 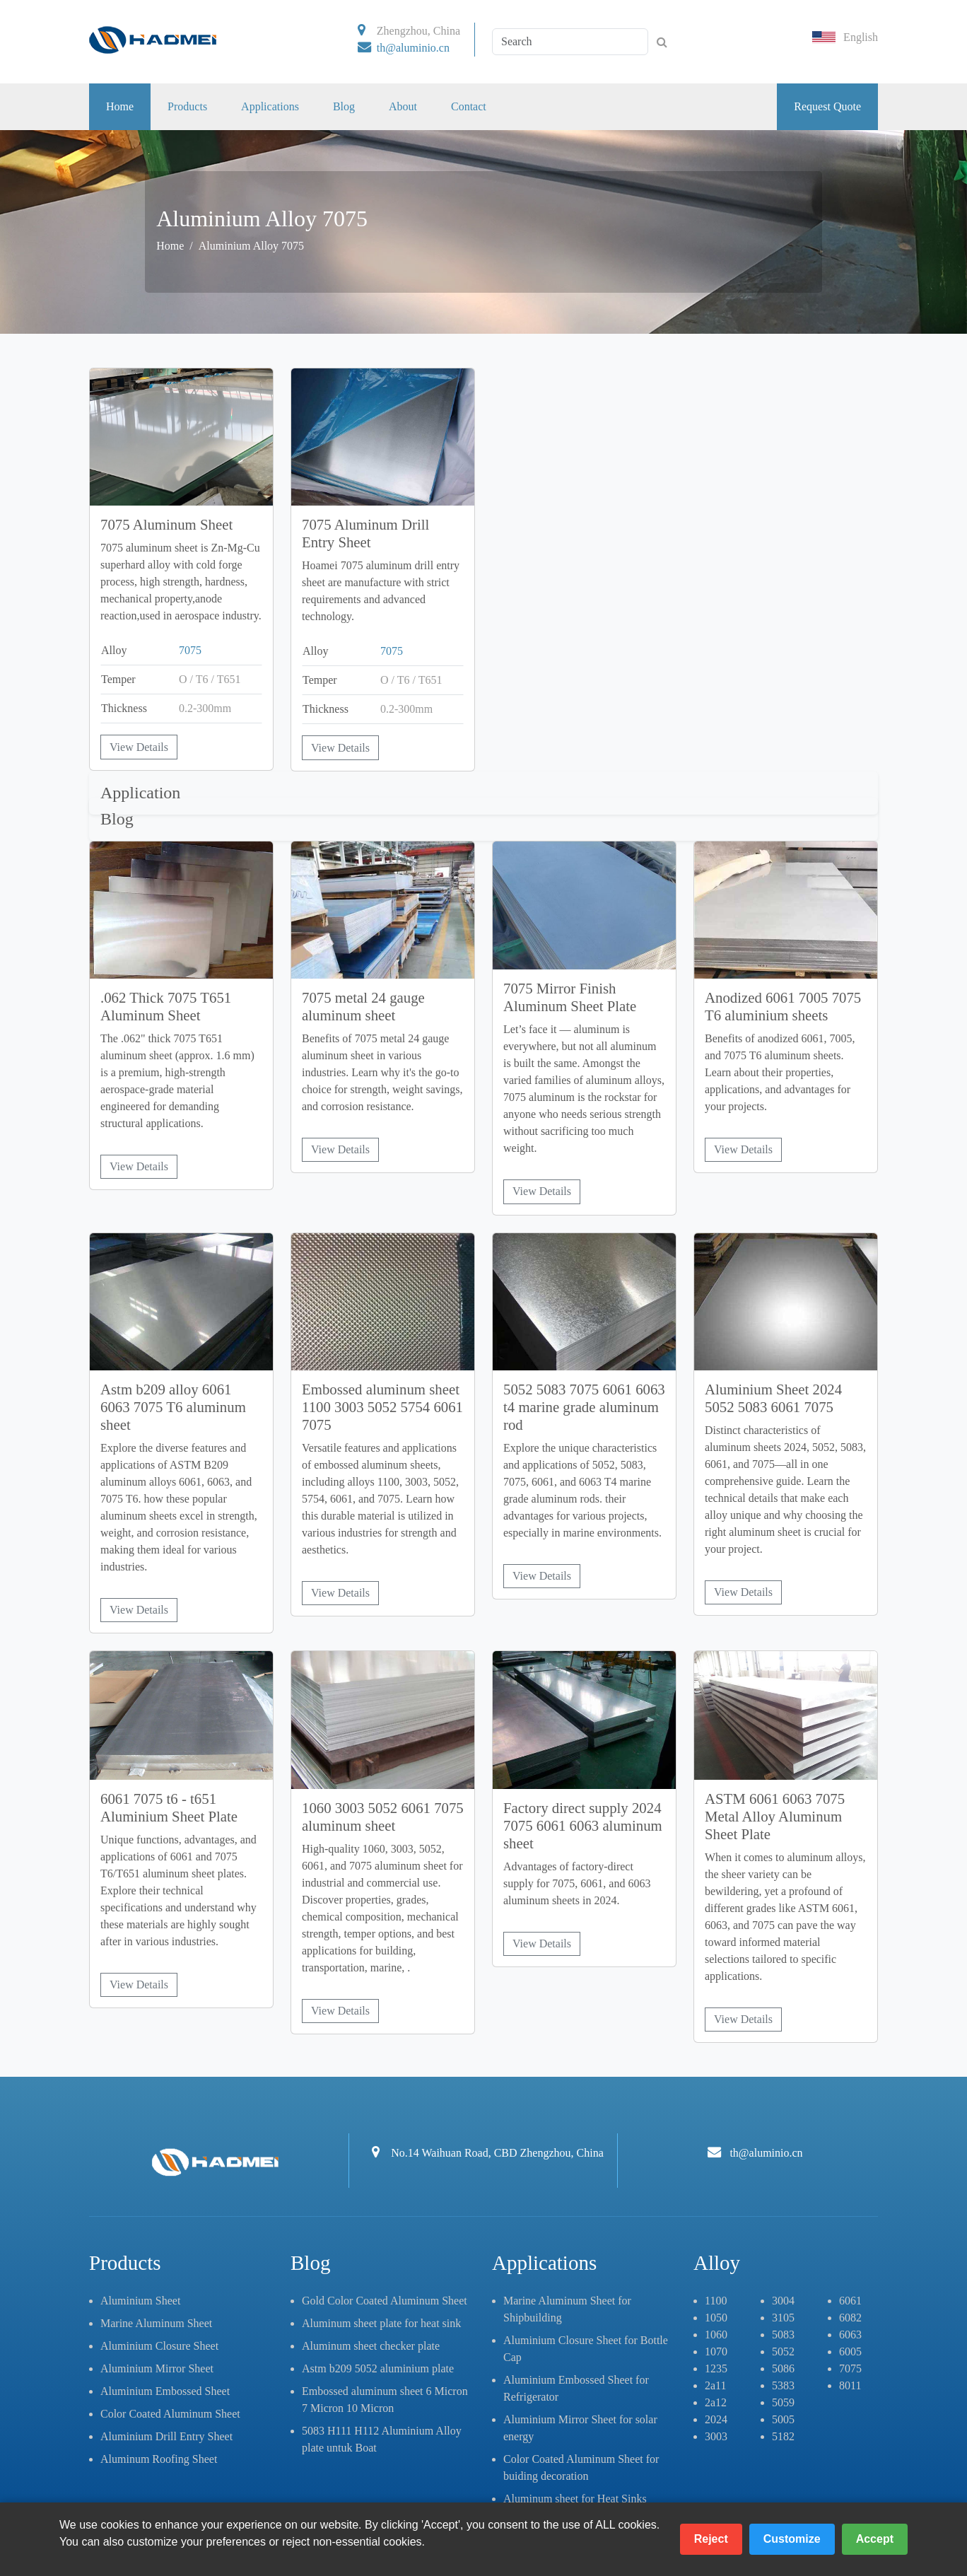 I want to click on 3003, so click(x=716, y=2436).